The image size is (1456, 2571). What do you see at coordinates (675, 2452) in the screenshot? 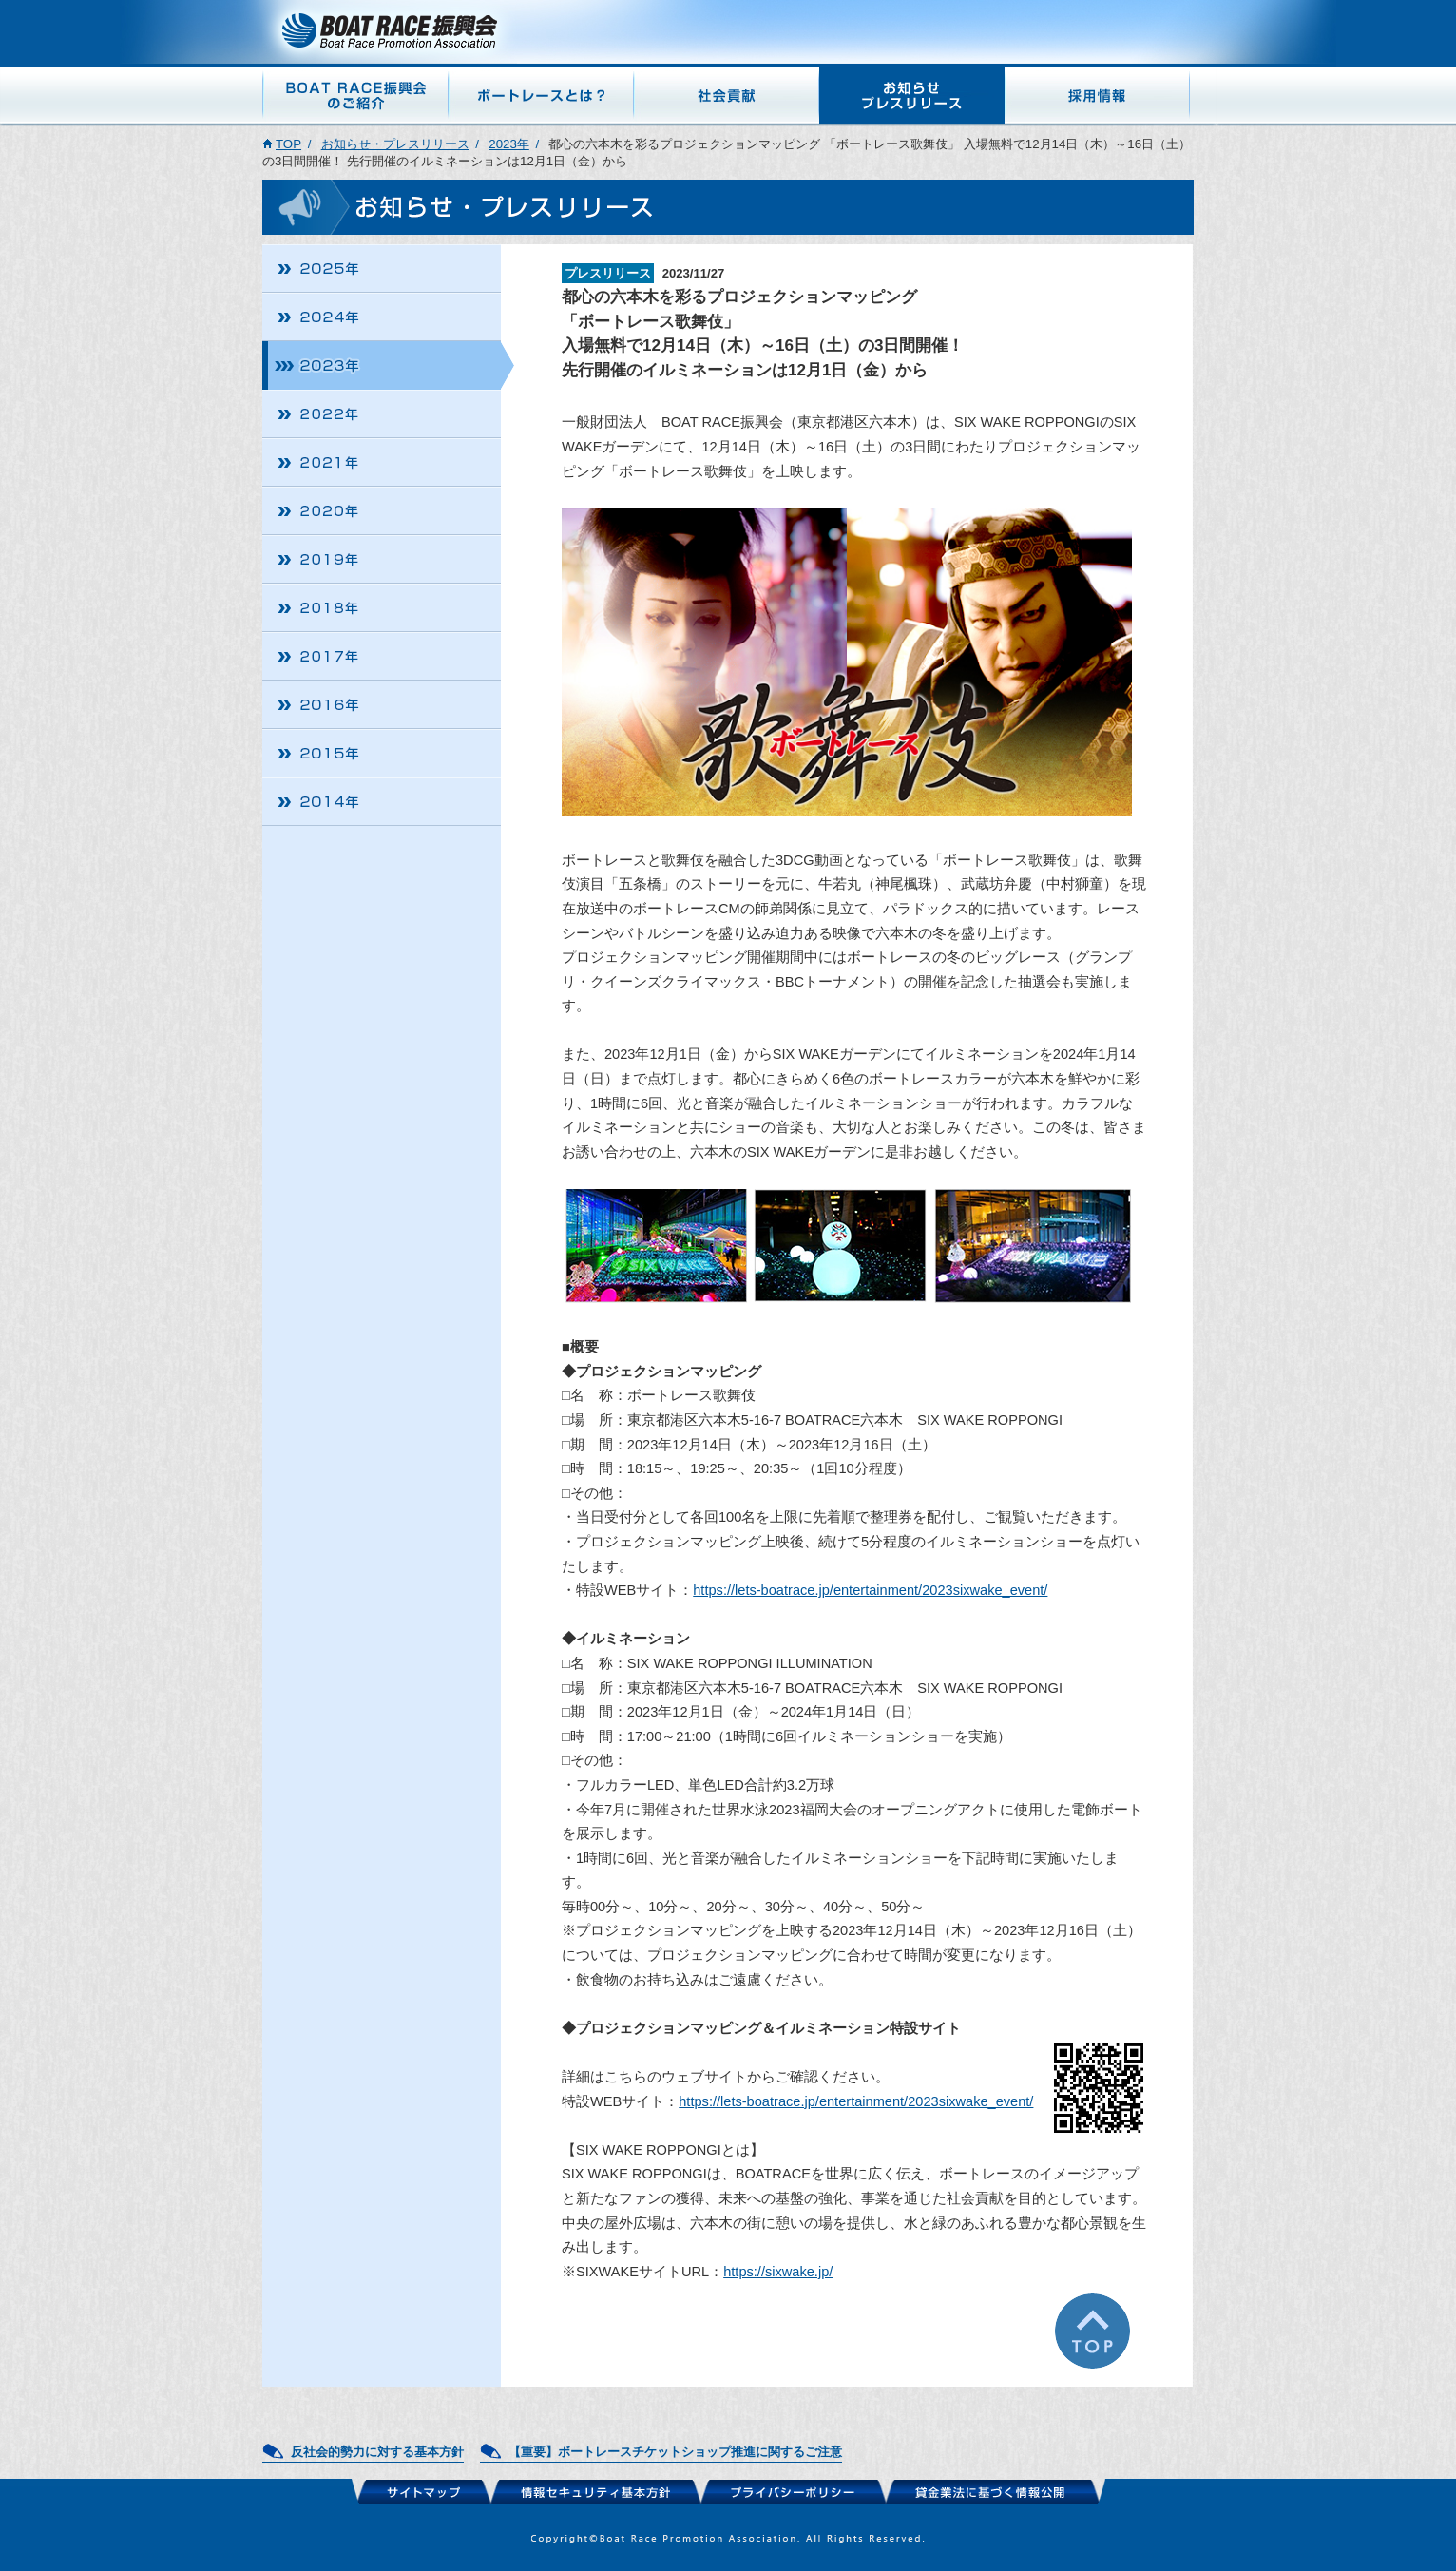
I see `【重要】ボートレースチケットショップ推進に関するご注意` at bounding box center [675, 2452].